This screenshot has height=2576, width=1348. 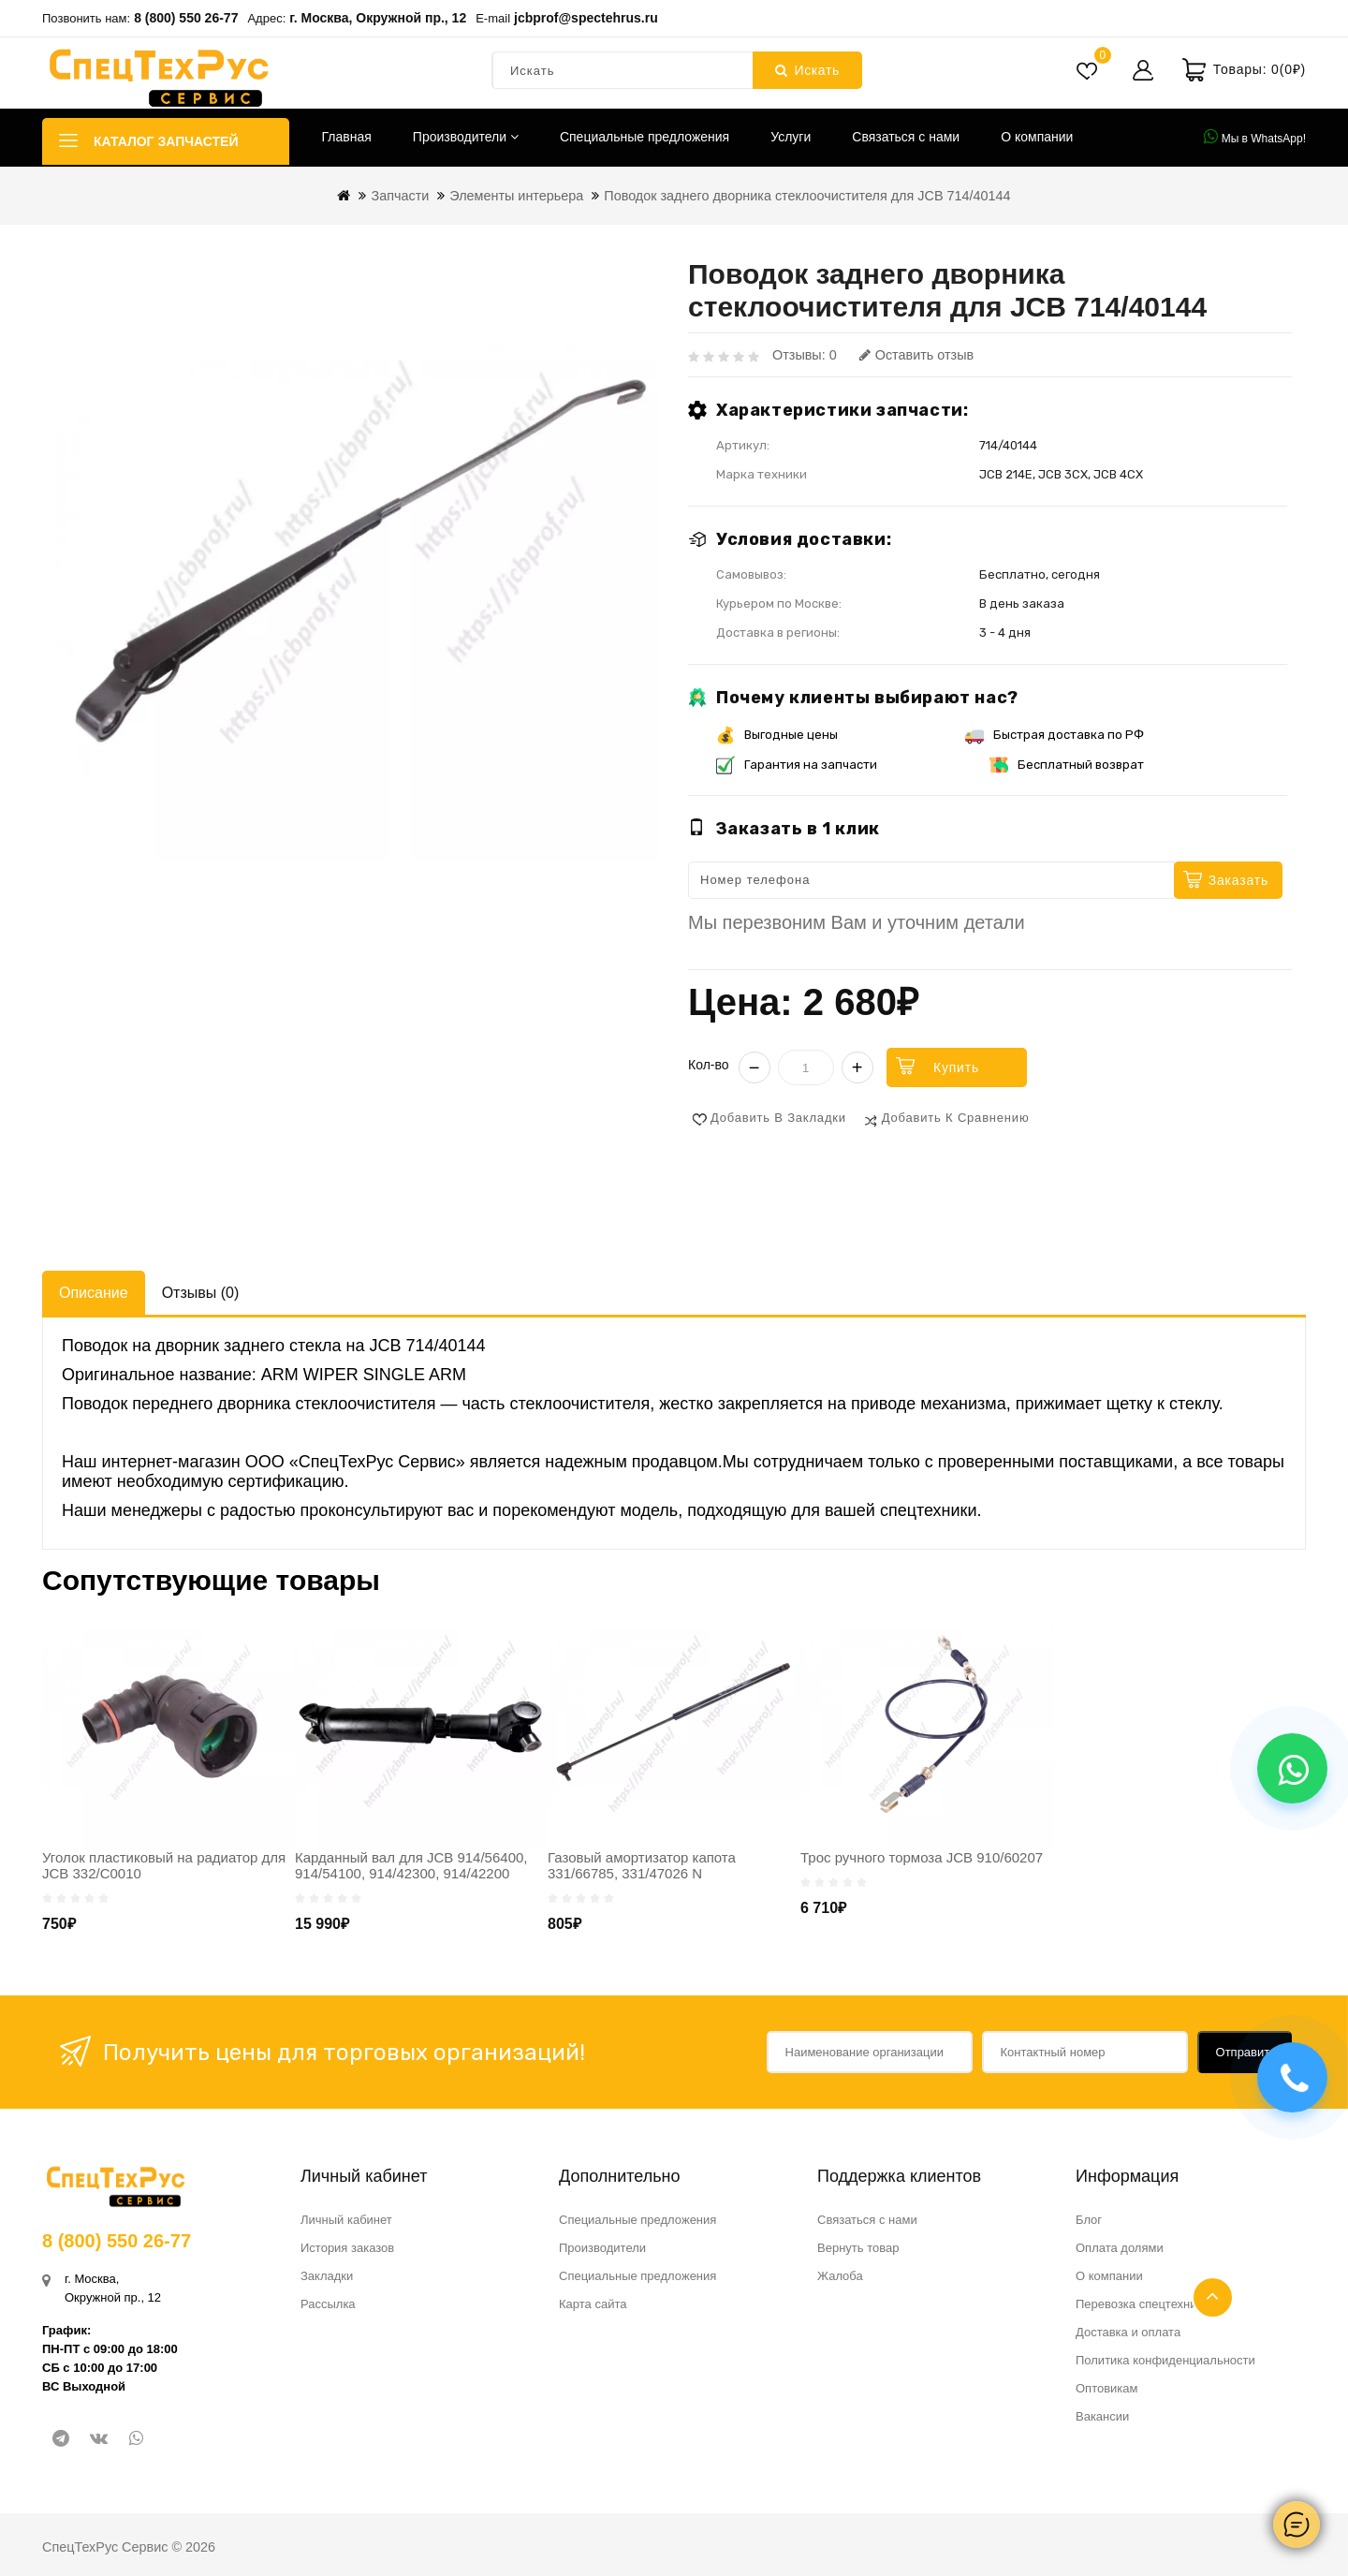 I want to click on Карданный вал для JCB 914/56400, 914/54100, 914/42300, 914/42200, so click(x=411, y=1865).